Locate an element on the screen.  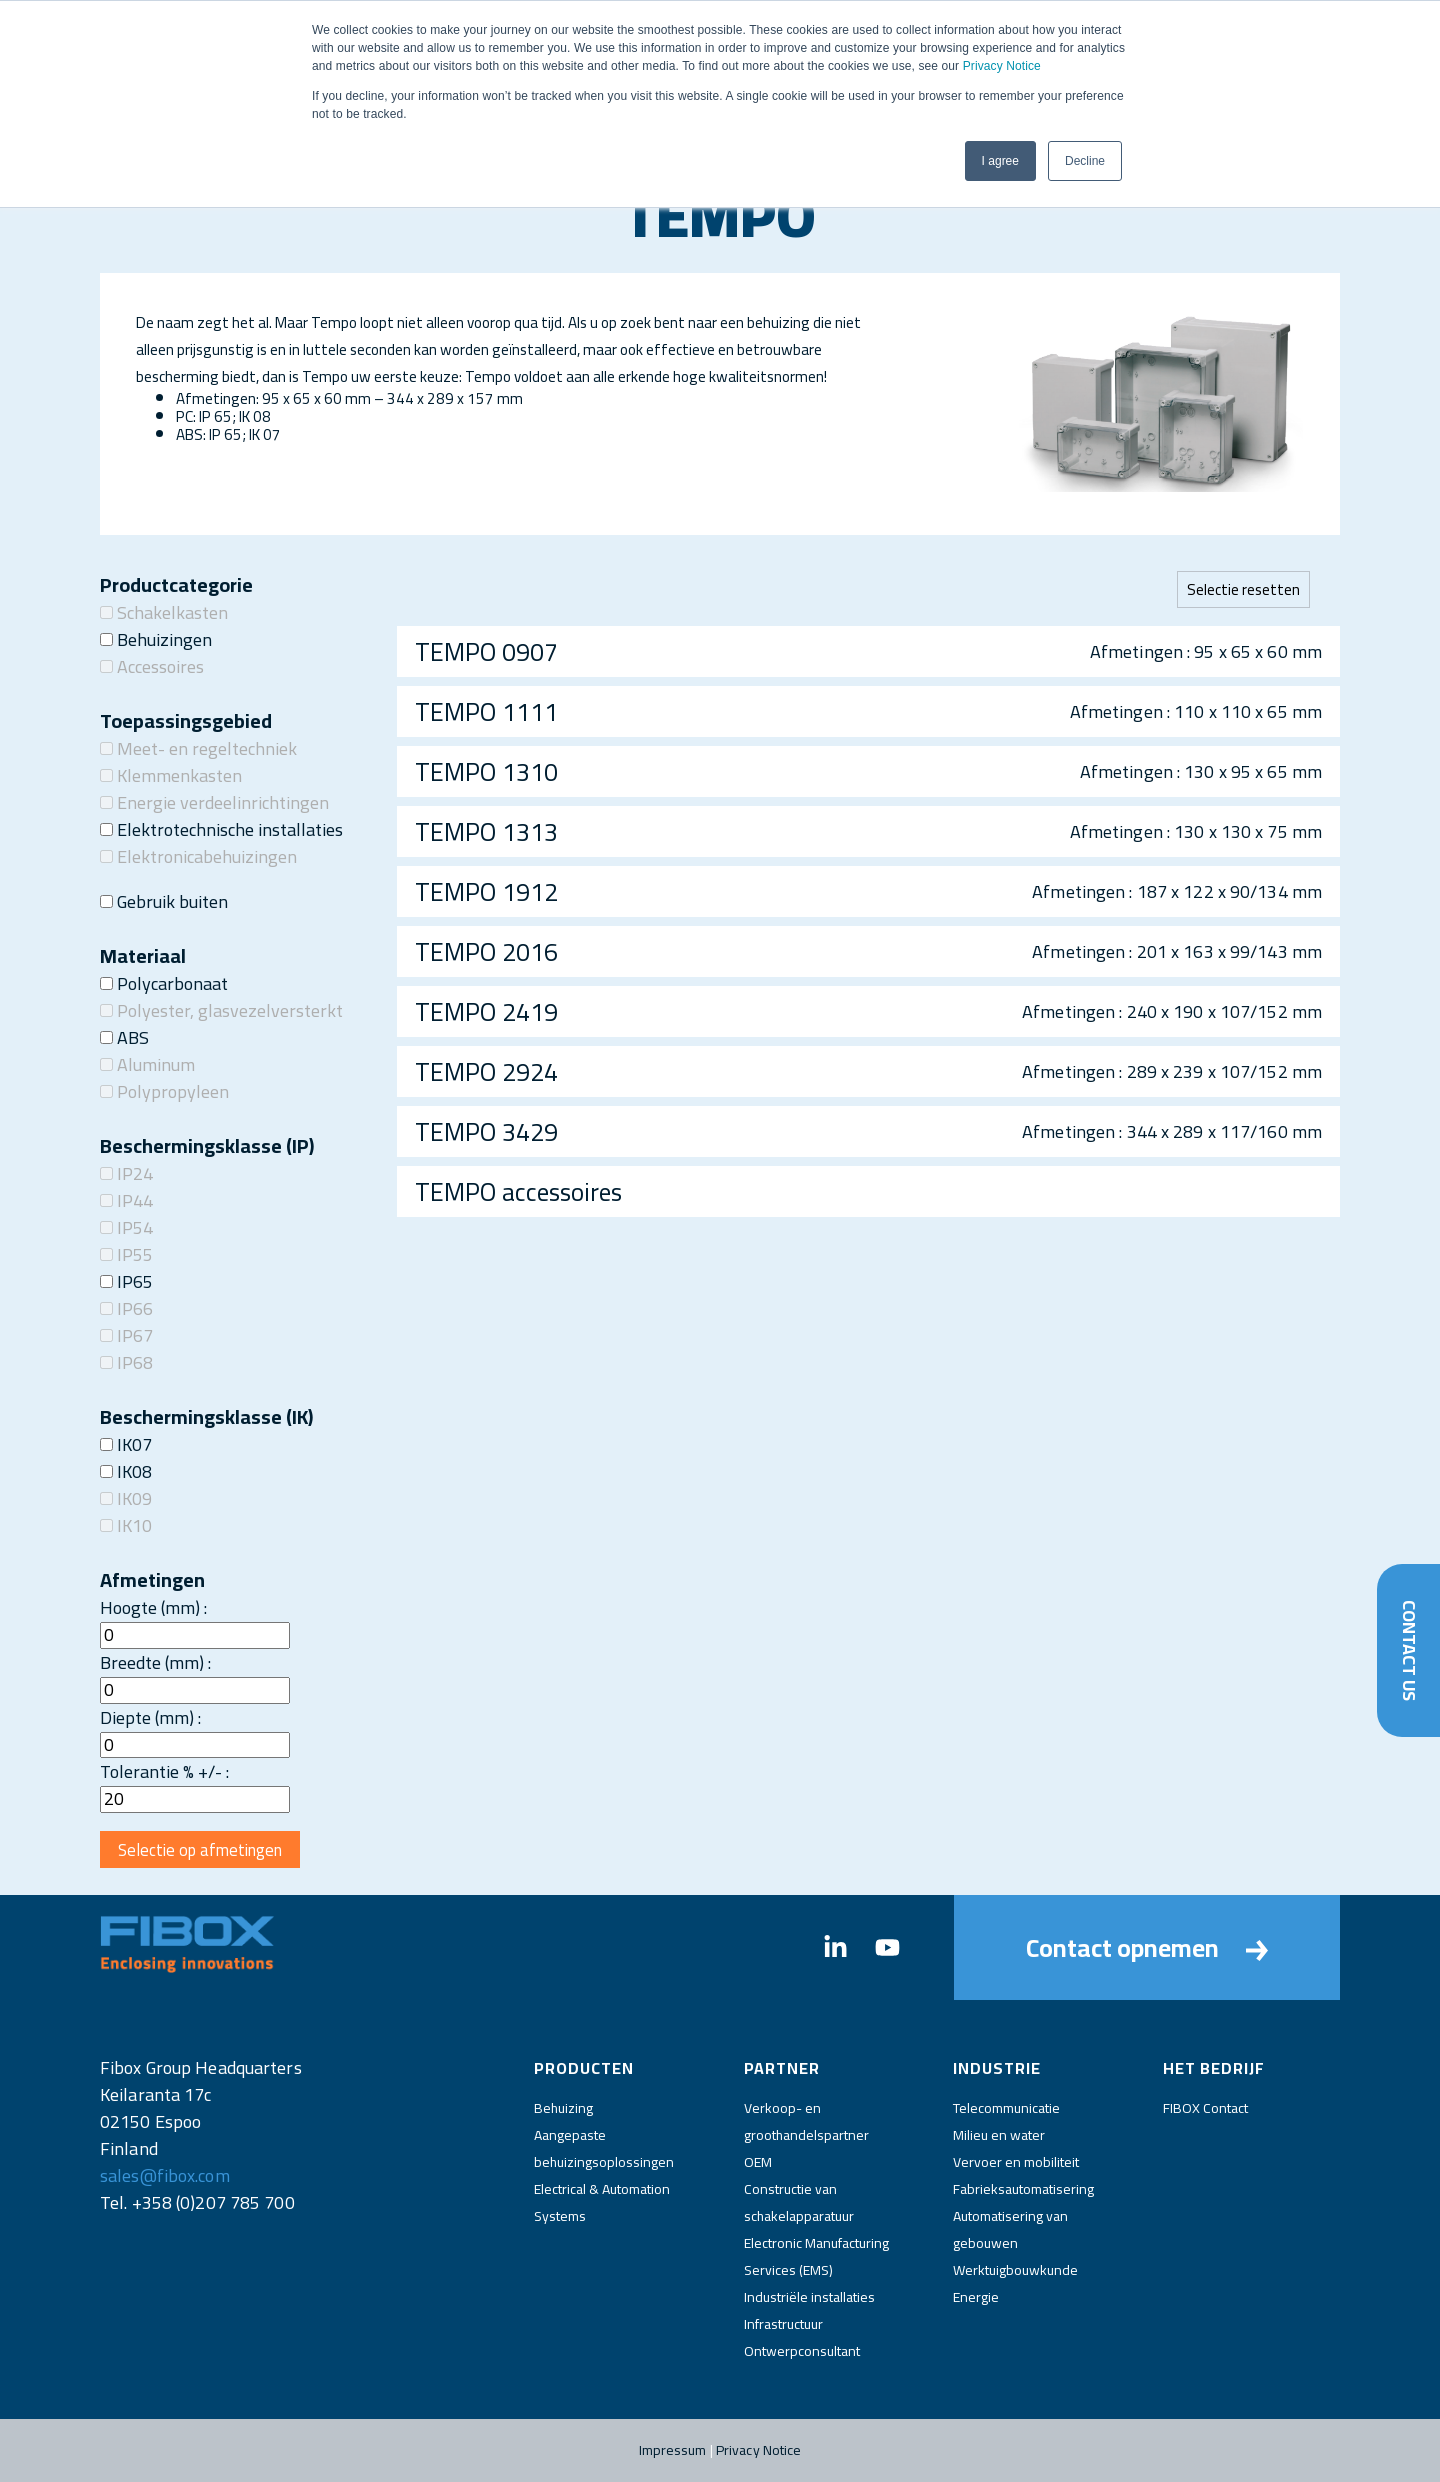
Automatisering van gebouwen is located at coordinates (1010, 2229).